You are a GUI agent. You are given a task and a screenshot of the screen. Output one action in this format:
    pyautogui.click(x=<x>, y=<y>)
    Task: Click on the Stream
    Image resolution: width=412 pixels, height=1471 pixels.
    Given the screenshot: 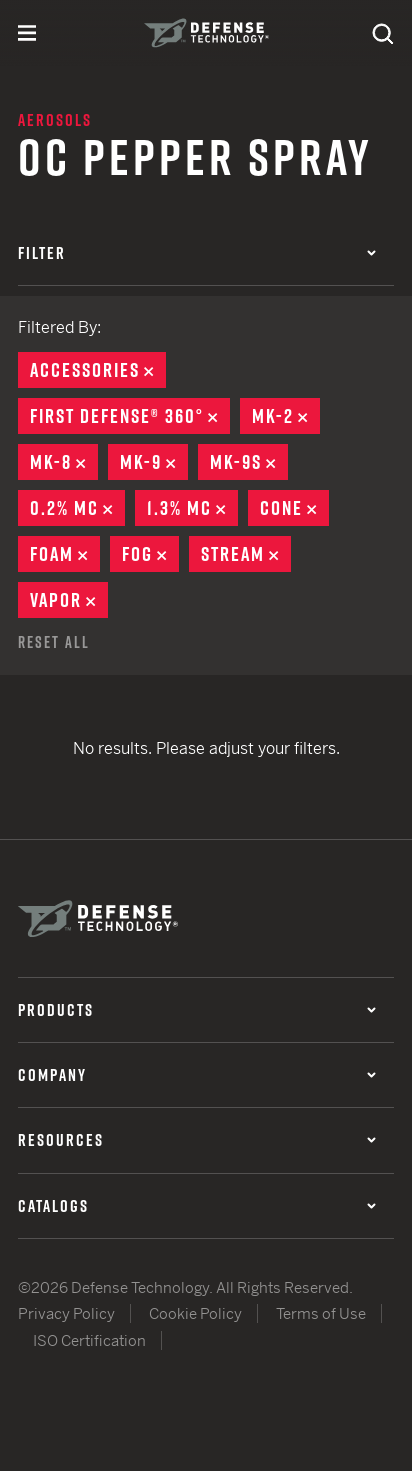 What is the action you would take?
    pyautogui.click(x=246, y=554)
    